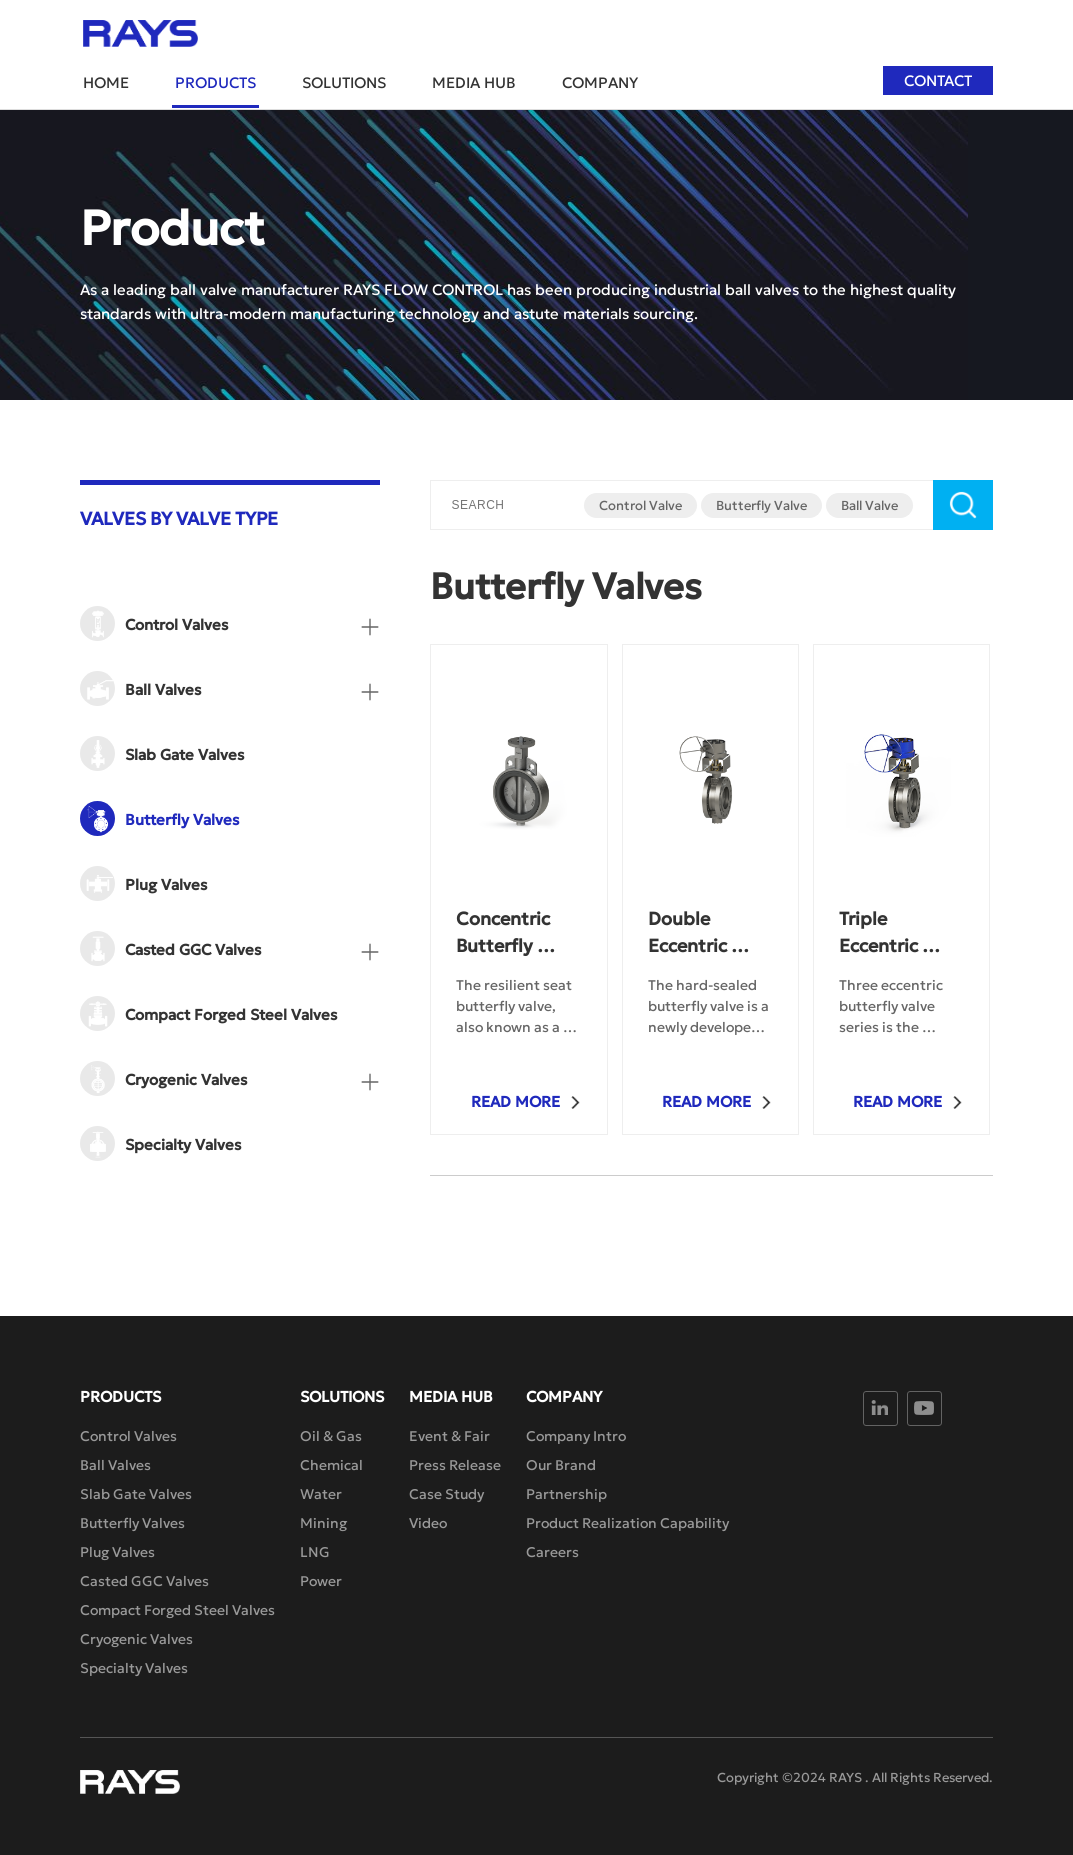 Image resolution: width=1073 pixels, height=1855 pixels. I want to click on Ball Valve, so click(869, 505).